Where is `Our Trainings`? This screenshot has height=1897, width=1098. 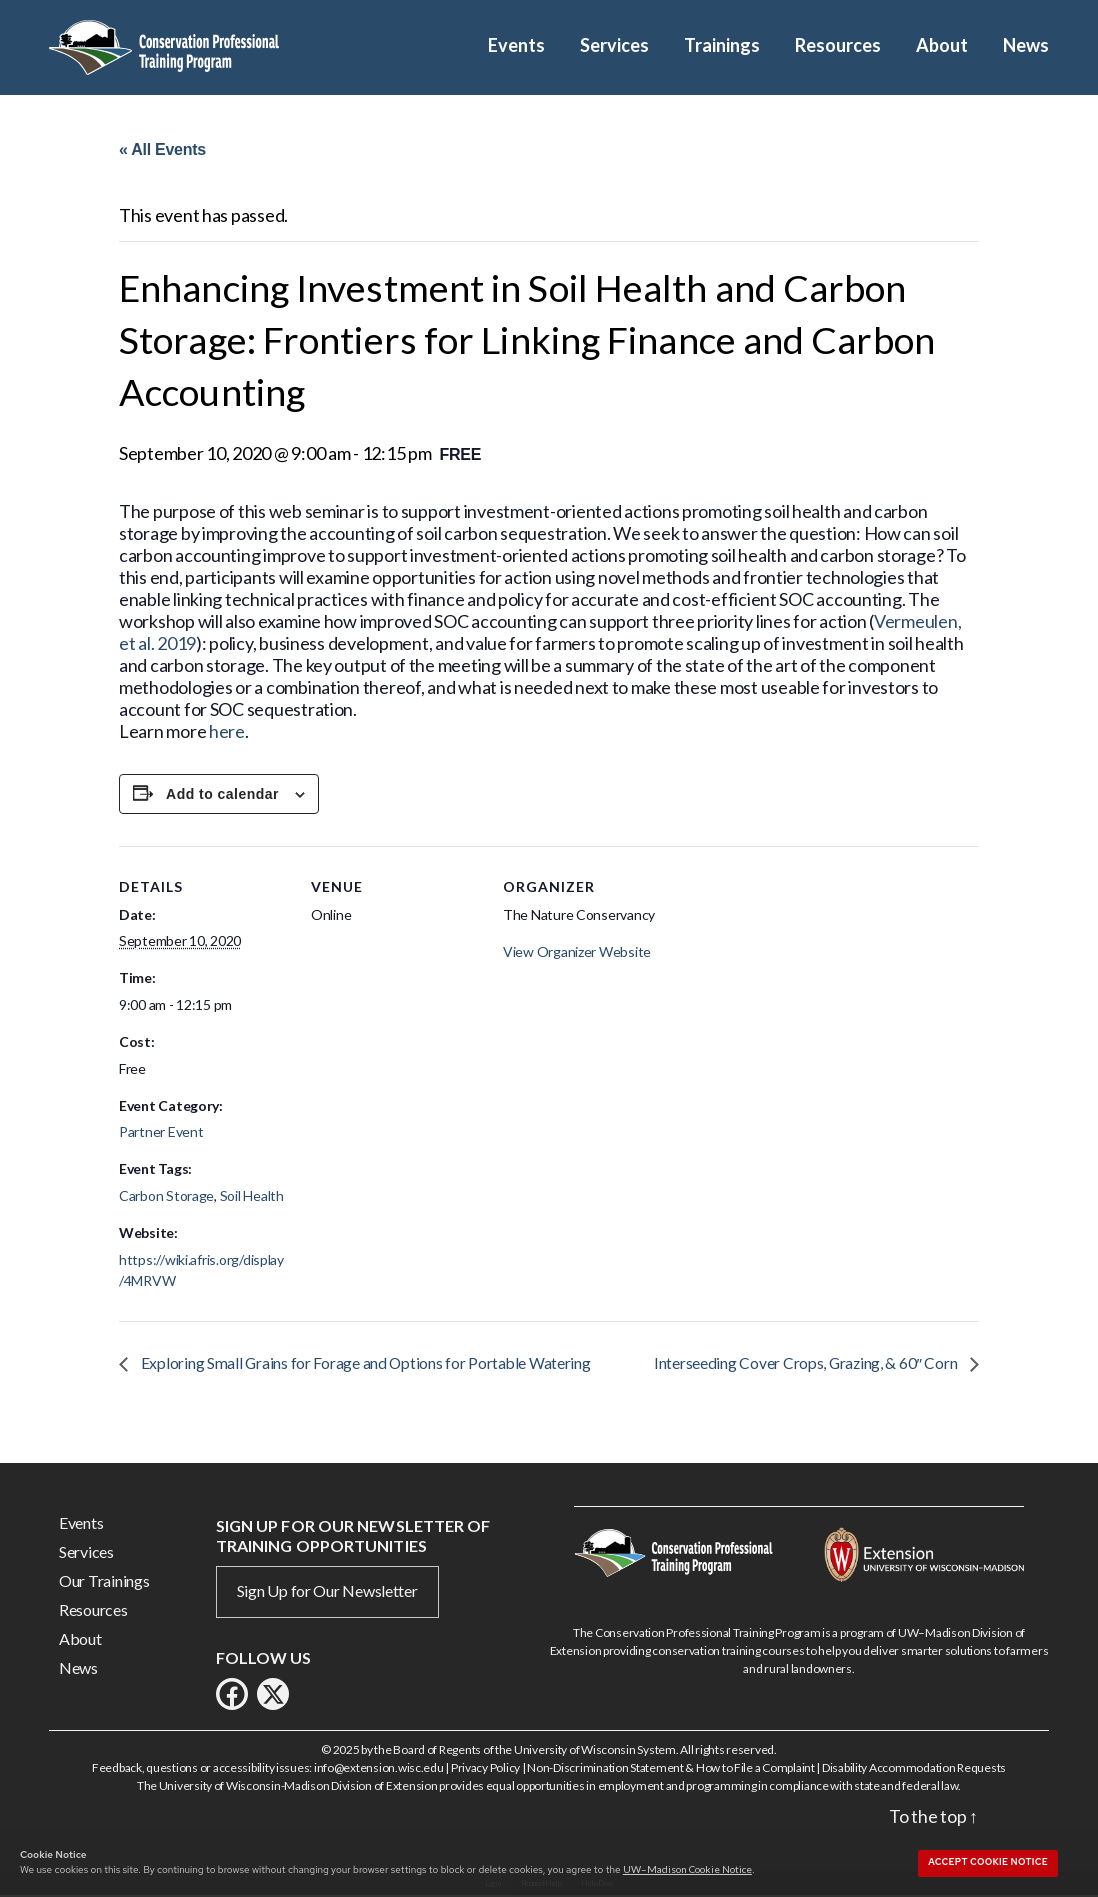
Our Trainings is located at coordinates (104, 1582).